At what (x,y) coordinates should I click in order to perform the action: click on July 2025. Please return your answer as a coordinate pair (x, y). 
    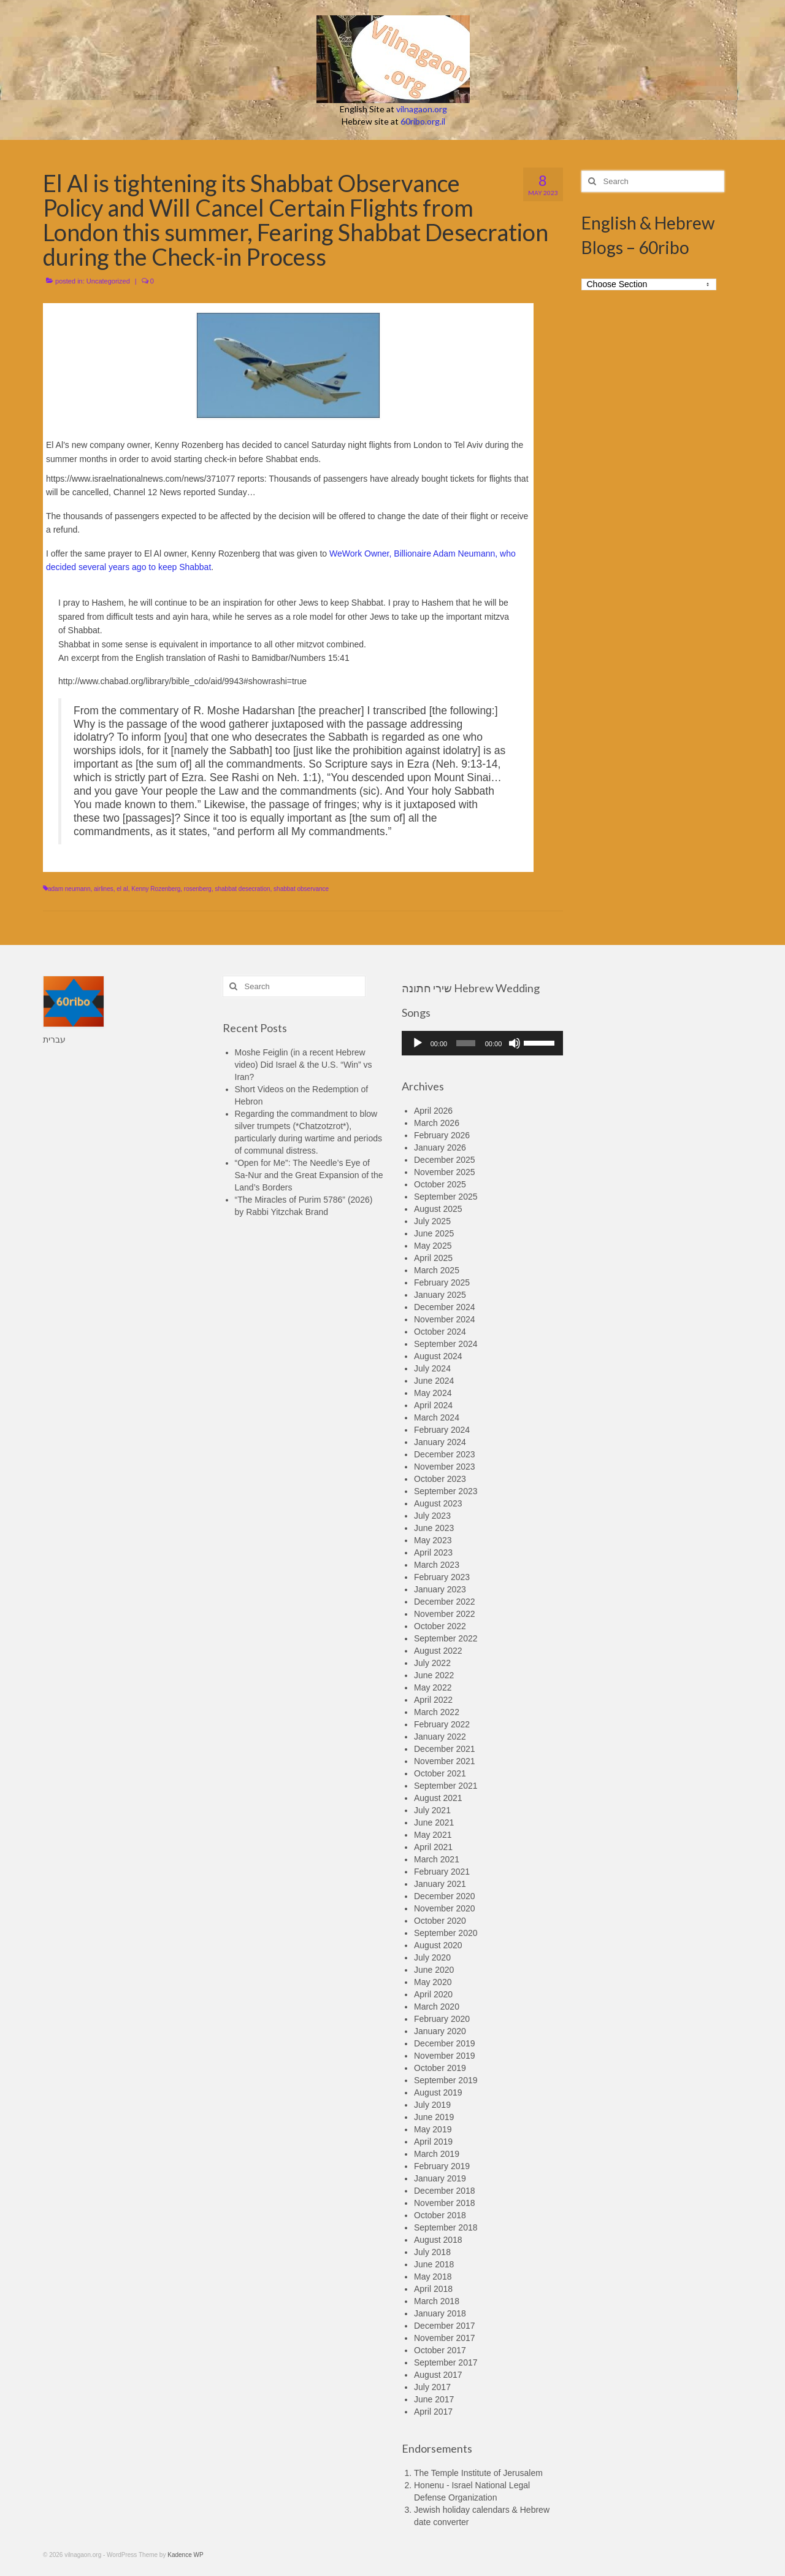
    Looking at the image, I should click on (432, 1221).